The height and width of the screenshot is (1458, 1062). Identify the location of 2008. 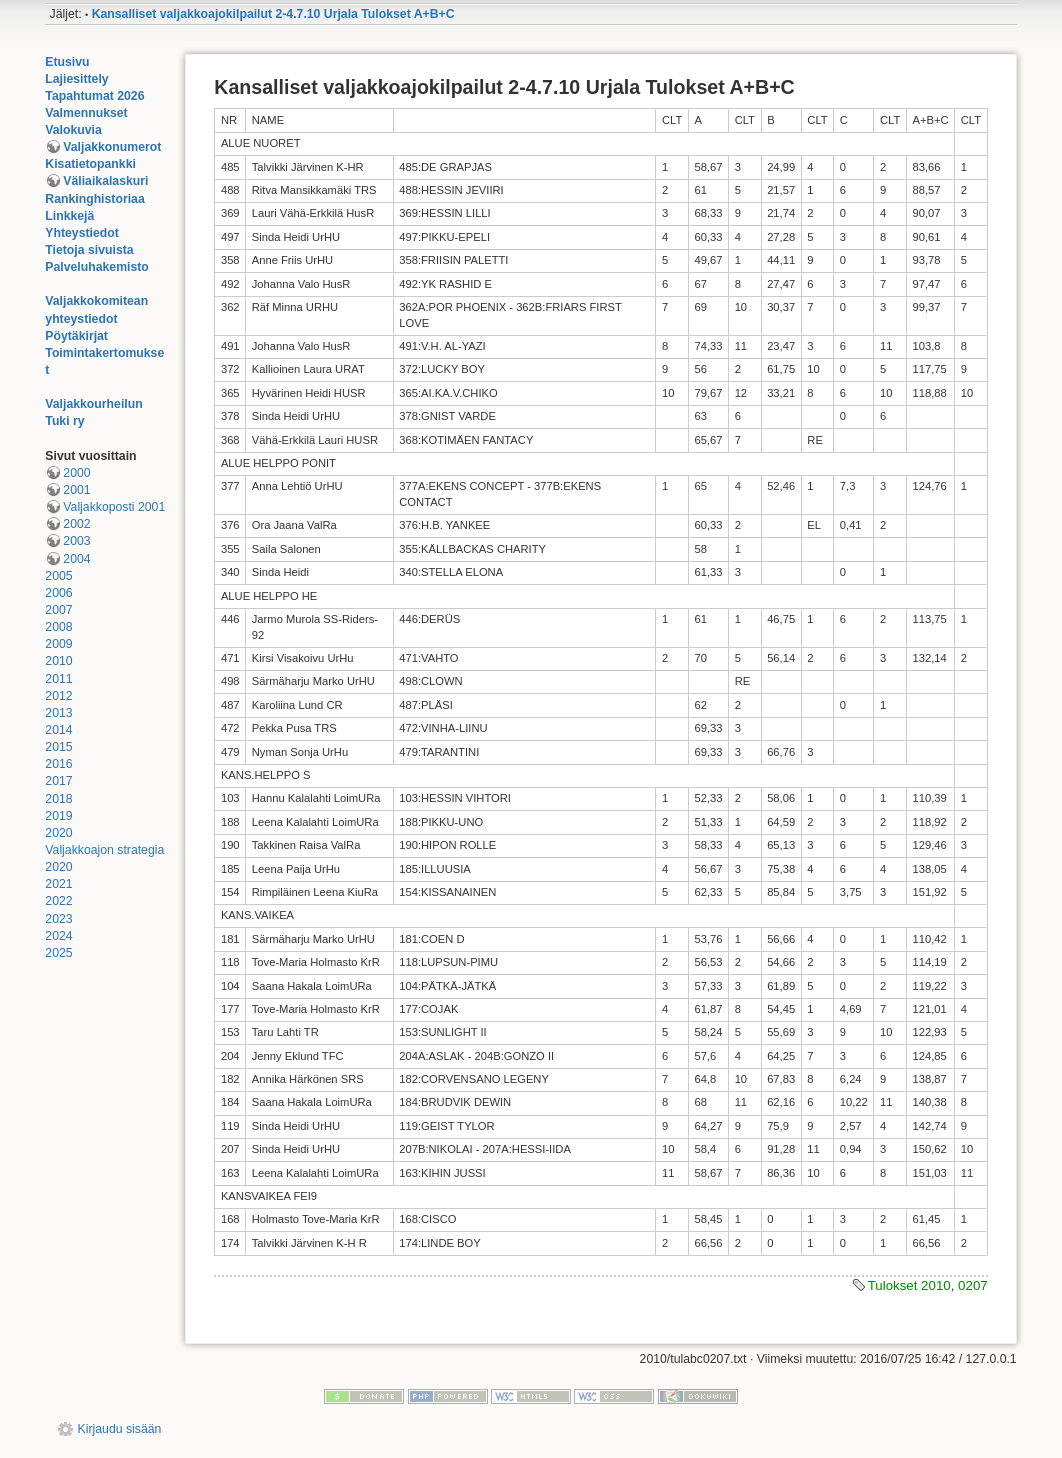
(58, 627).